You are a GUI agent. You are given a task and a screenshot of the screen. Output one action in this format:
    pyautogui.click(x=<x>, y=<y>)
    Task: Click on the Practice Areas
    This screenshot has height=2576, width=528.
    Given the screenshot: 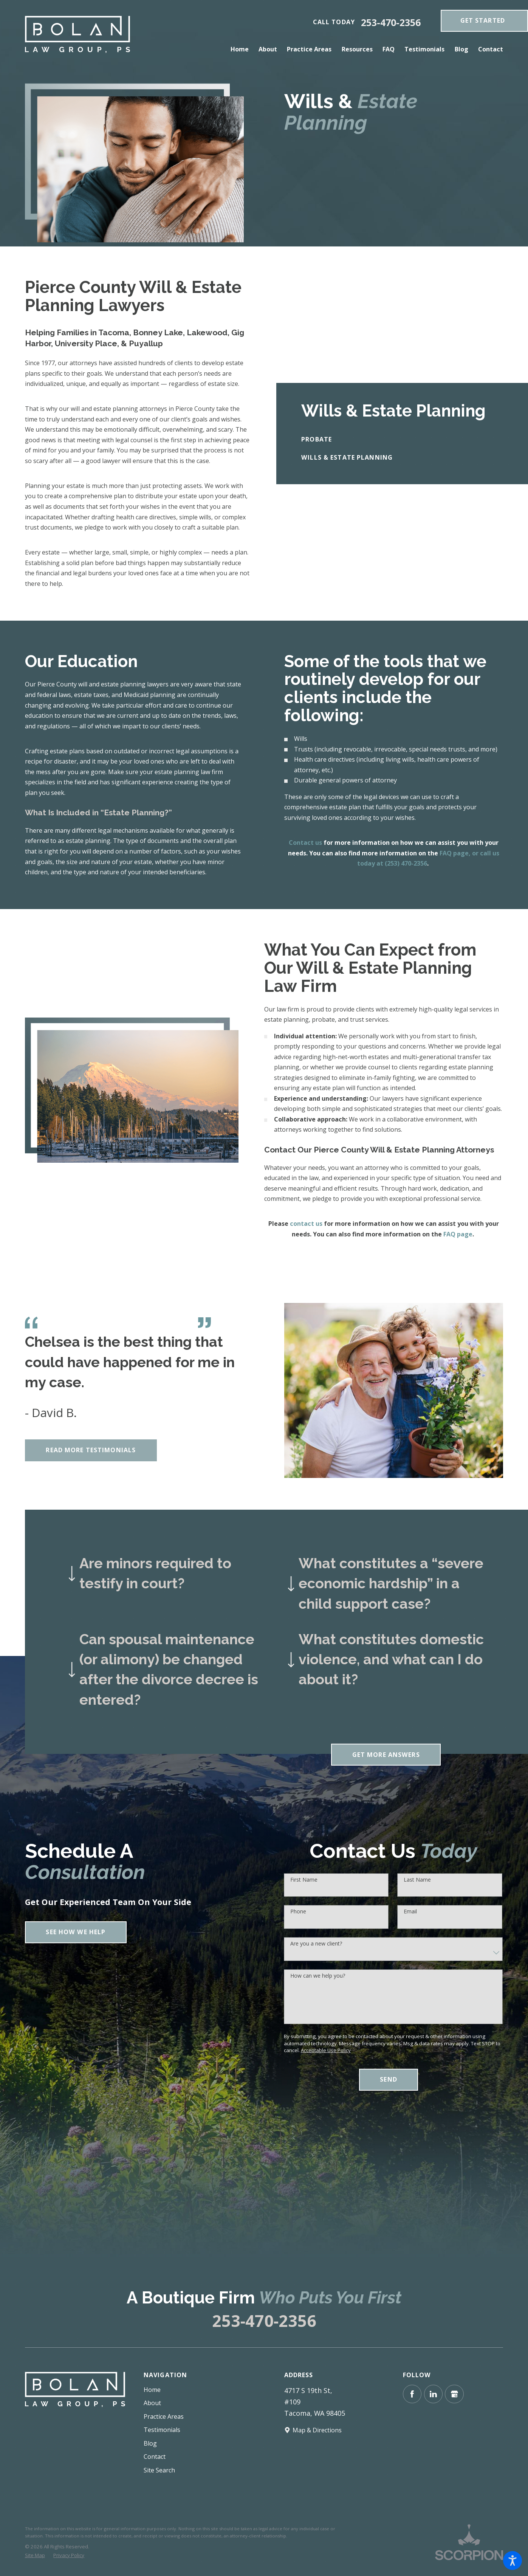 What is the action you would take?
    pyautogui.click(x=164, y=2416)
    